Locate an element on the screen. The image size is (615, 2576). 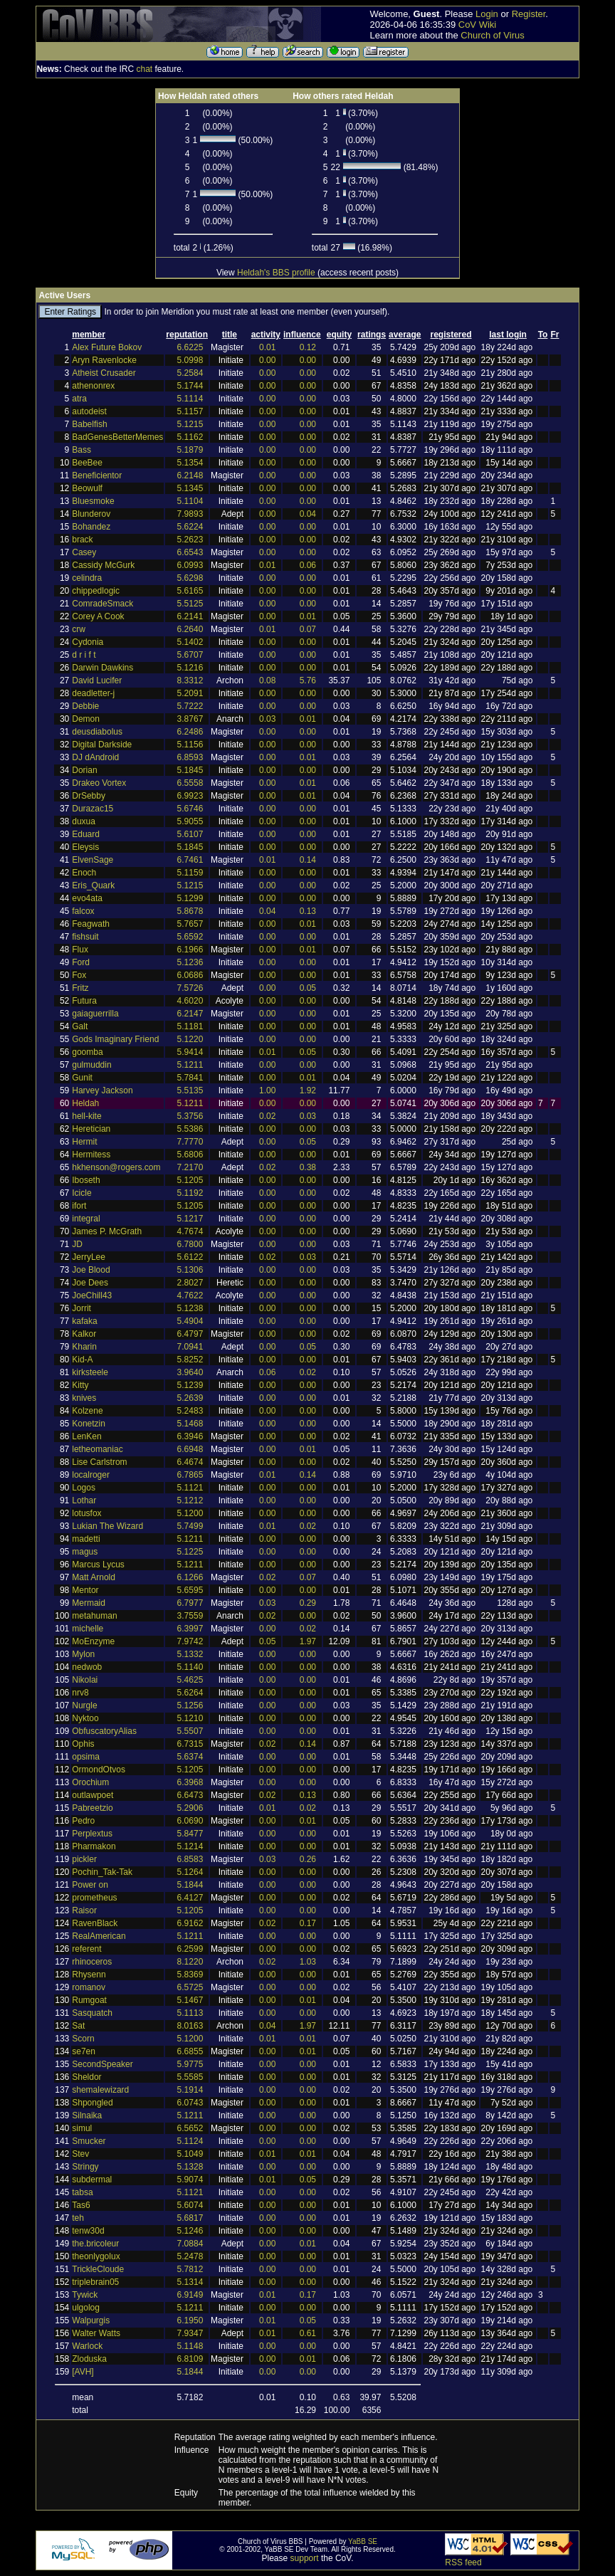
se7en is located at coordinates (83, 2051).